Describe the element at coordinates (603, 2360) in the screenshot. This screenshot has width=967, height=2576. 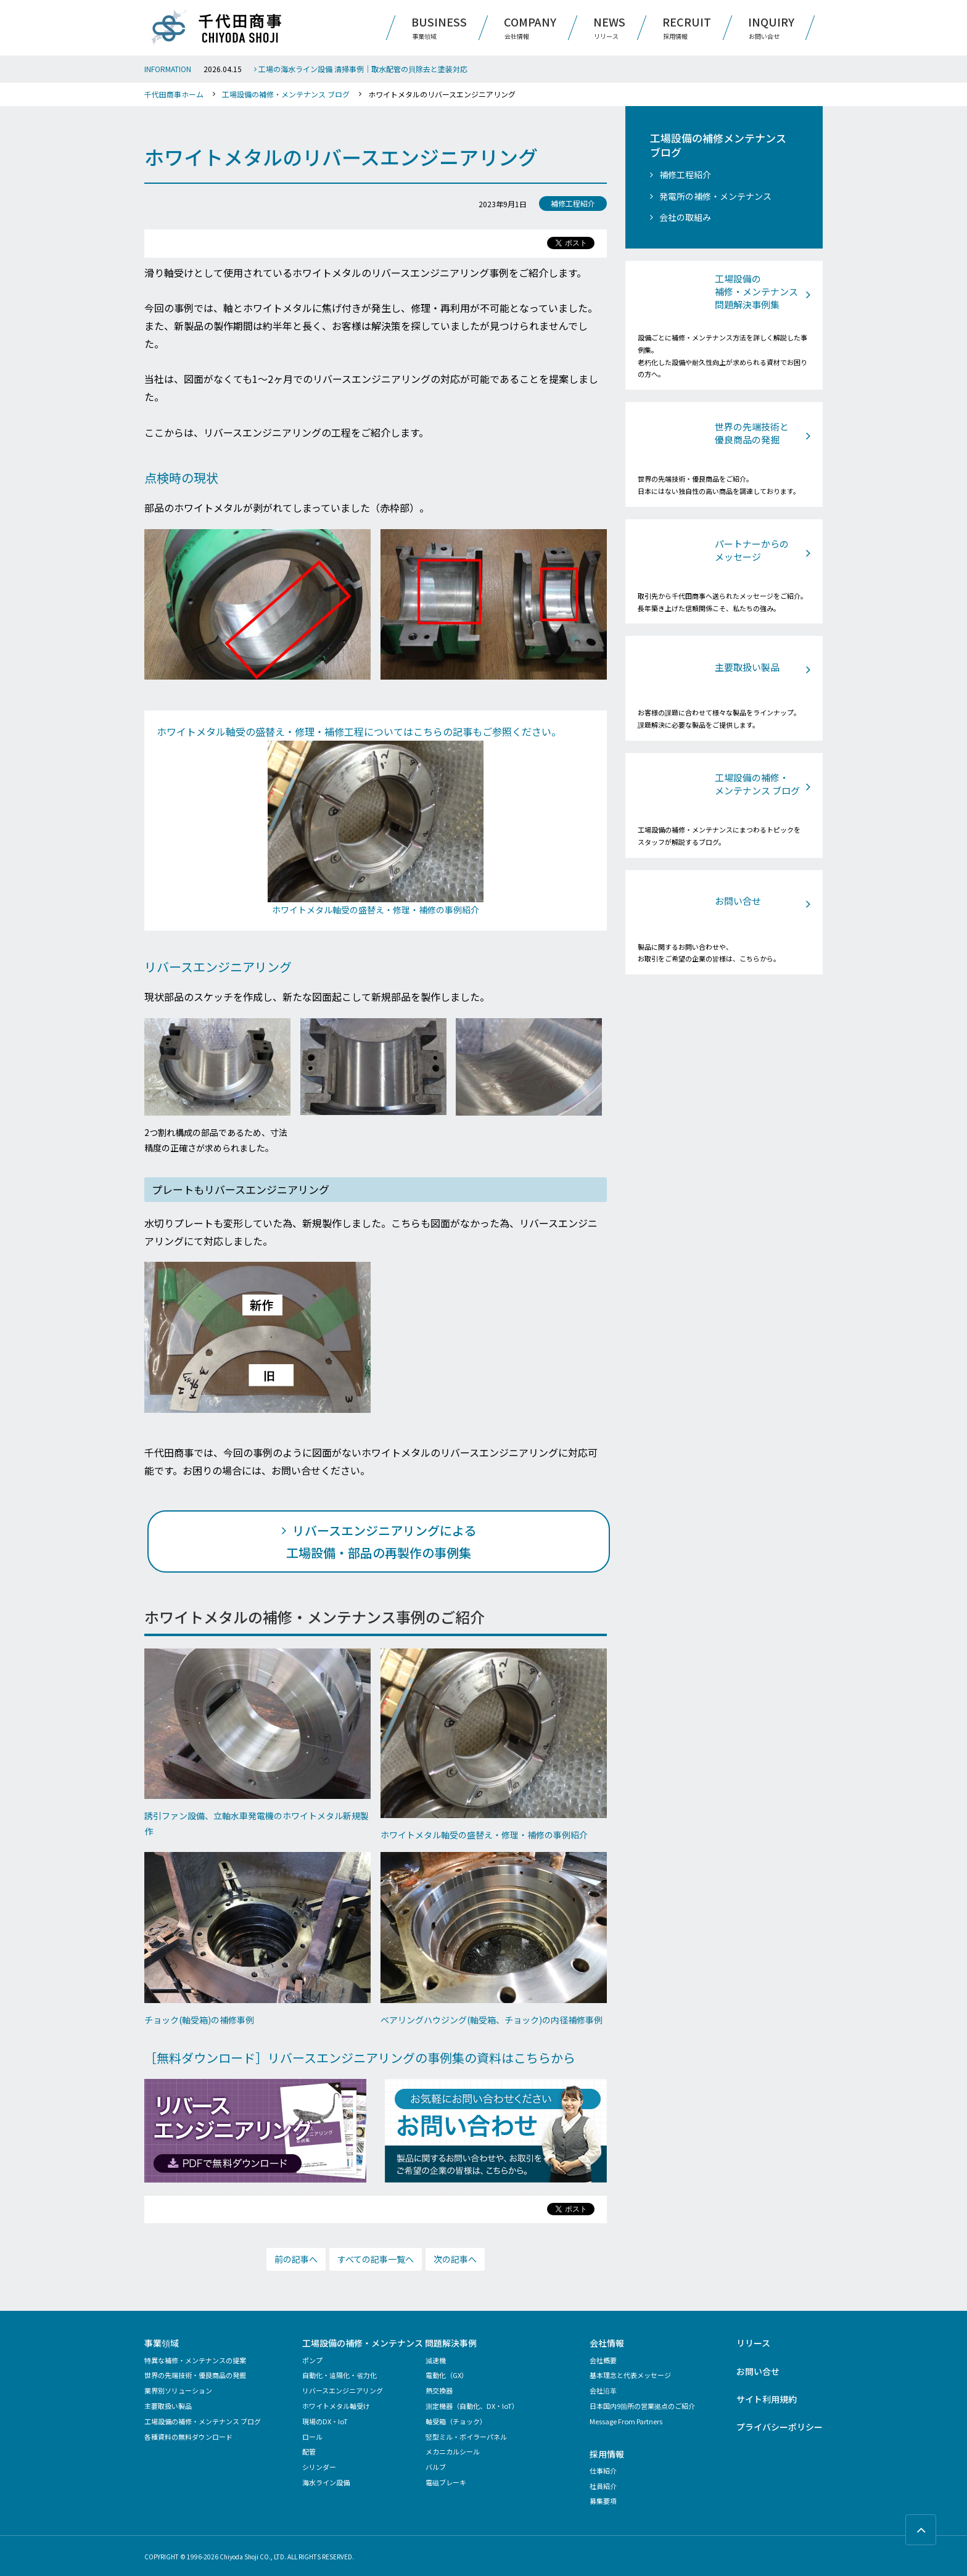
I see `会社概要` at that location.